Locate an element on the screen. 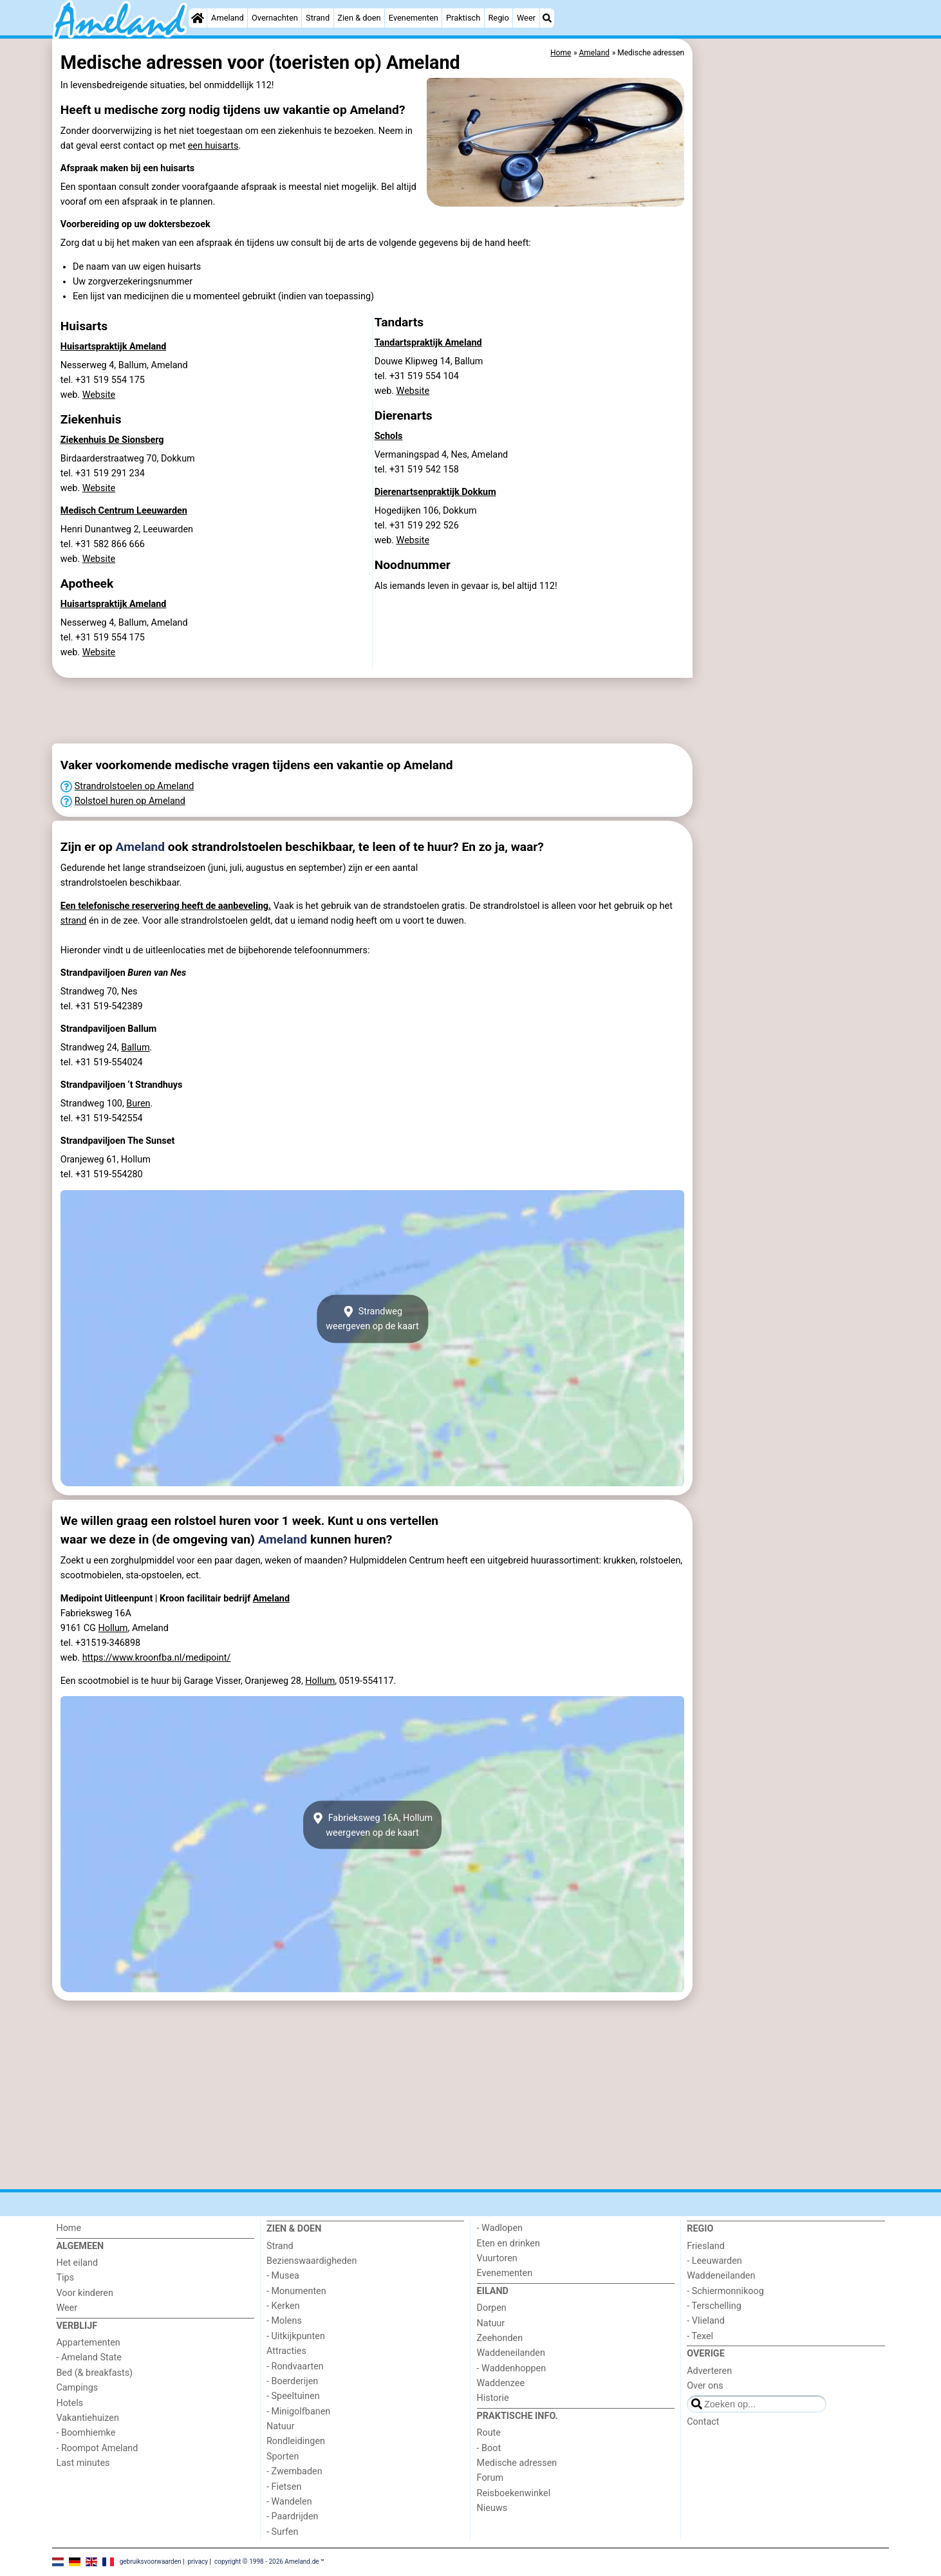 The image size is (941, 2576). - Speeltuinen is located at coordinates (293, 2396).